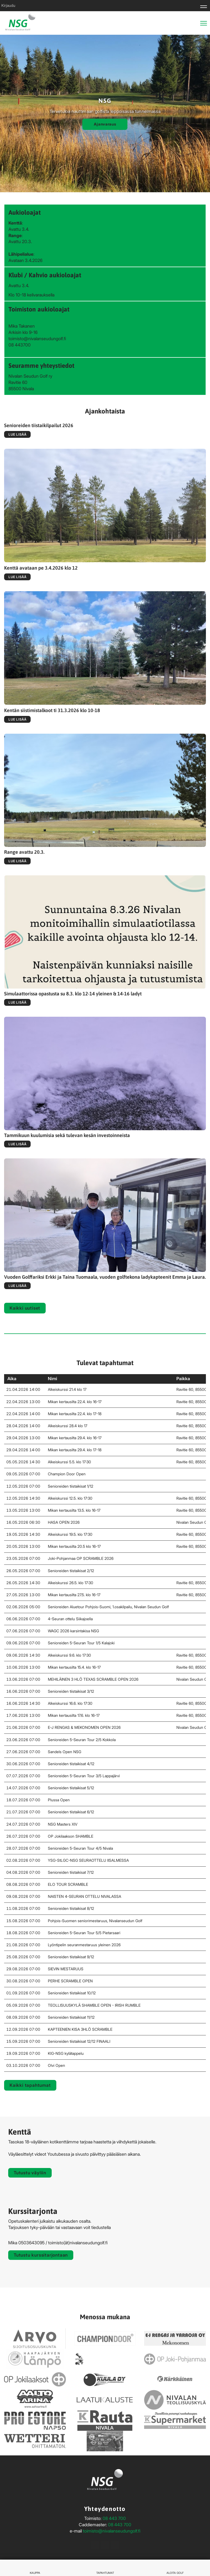 The width and height of the screenshot is (210, 2576). I want to click on Senioreiden 5-Seuran Tour 3/5 Lappajärvi, so click(84, 1775).